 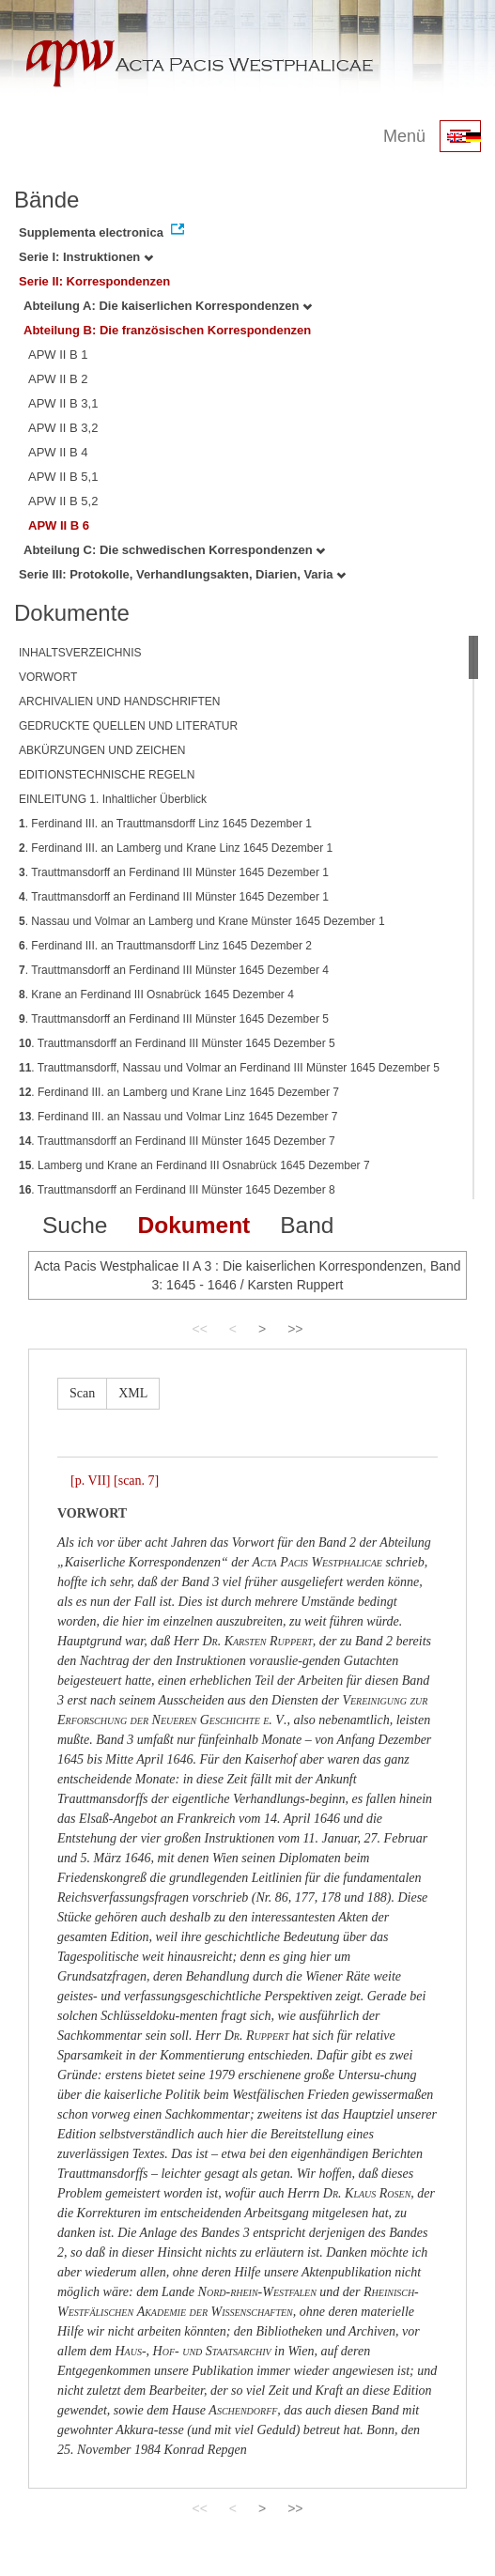 I want to click on . Trauttmansdorff an Ferdinand III Münster 1645 Dezember 4, so click(x=174, y=970).